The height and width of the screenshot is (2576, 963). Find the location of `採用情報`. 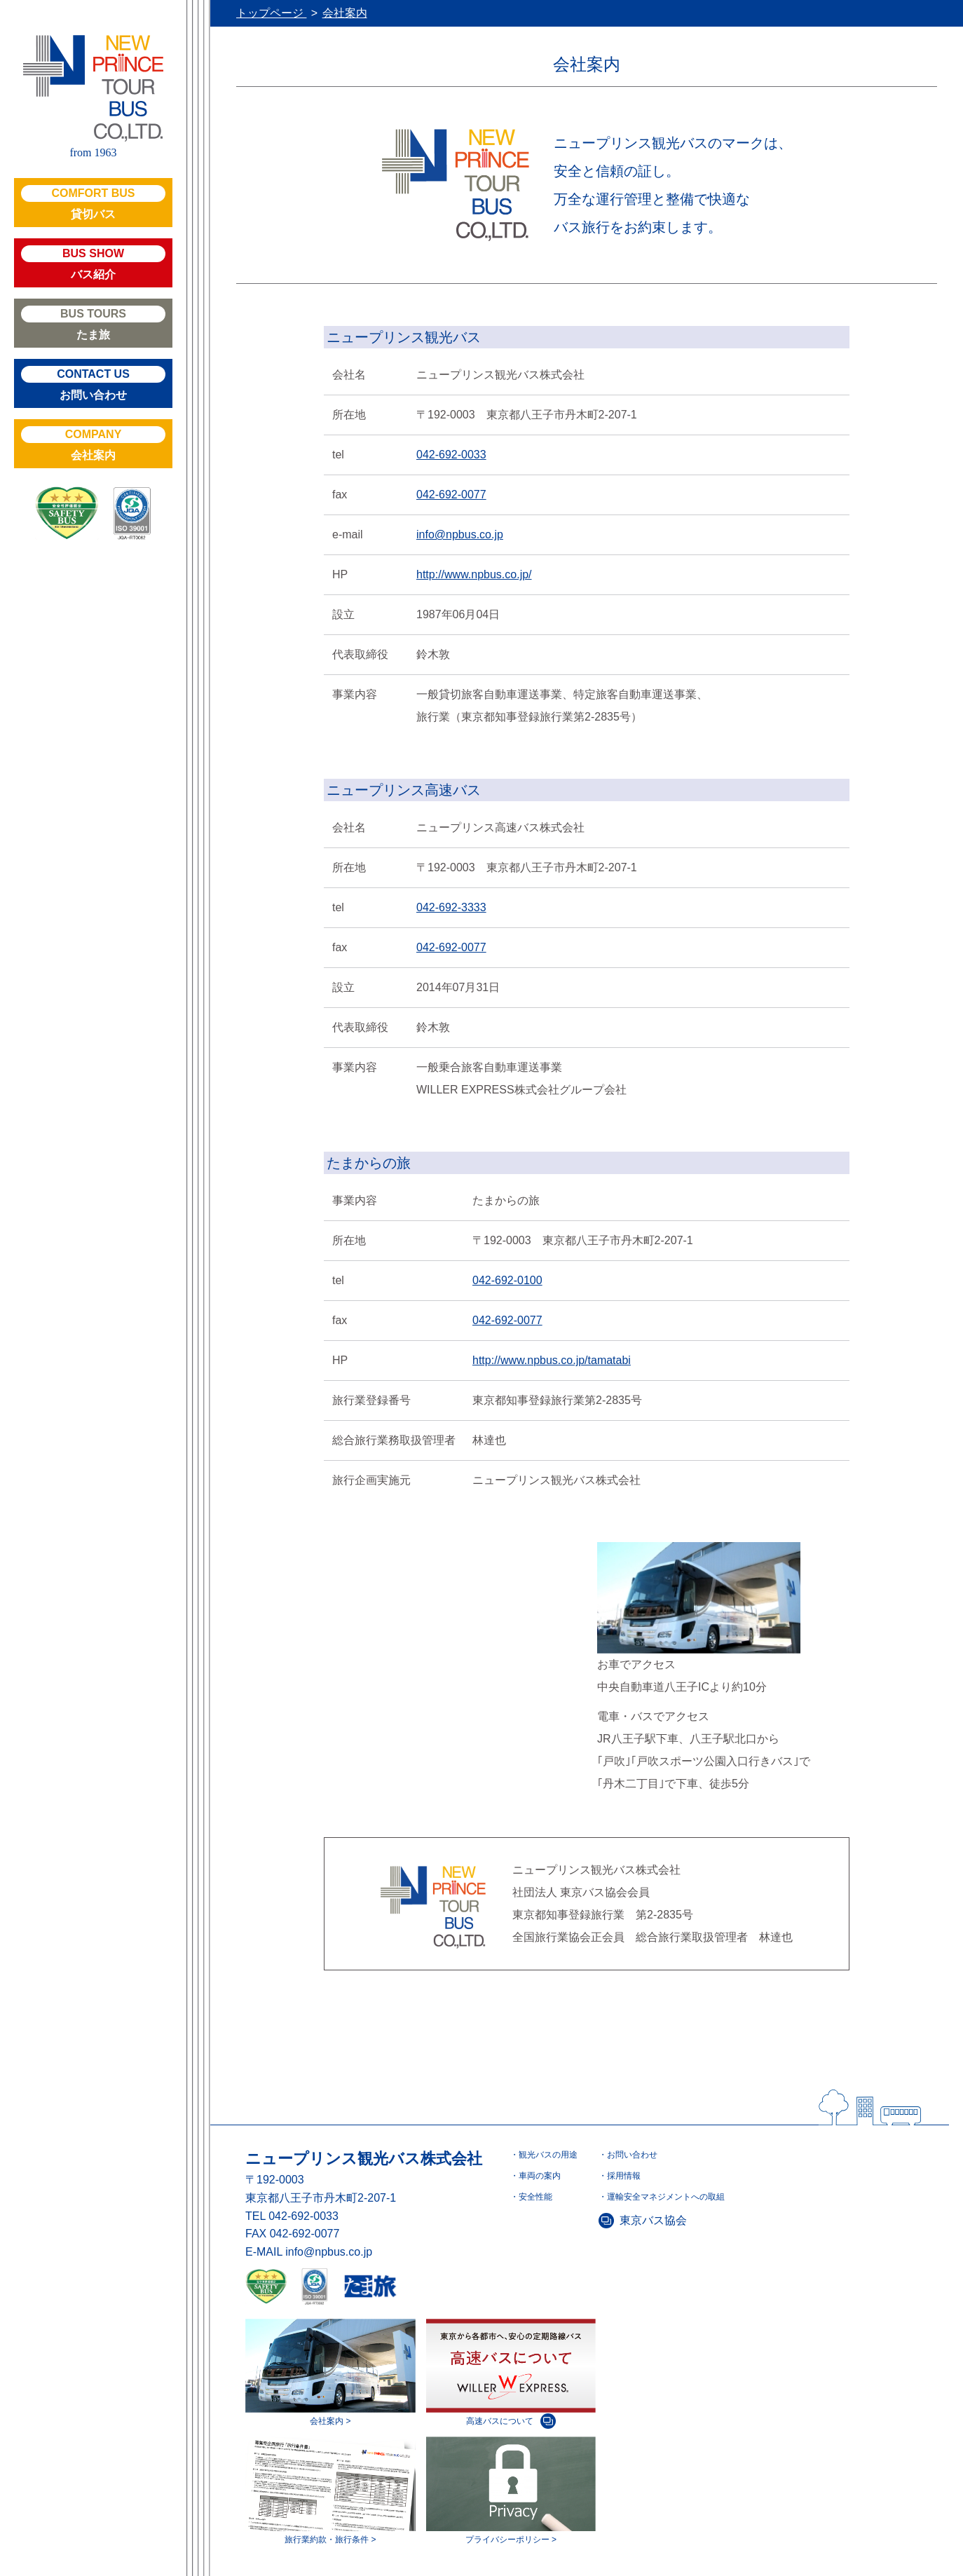

採用情報 is located at coordinates (624, 2176).